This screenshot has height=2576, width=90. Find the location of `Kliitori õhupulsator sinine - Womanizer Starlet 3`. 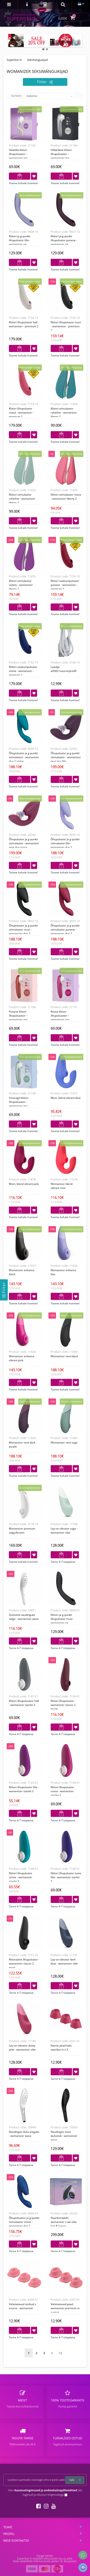

Kliitori õhupulsator sinine - Womanizer Starlet 3 is located at coordinates (20, 1877).